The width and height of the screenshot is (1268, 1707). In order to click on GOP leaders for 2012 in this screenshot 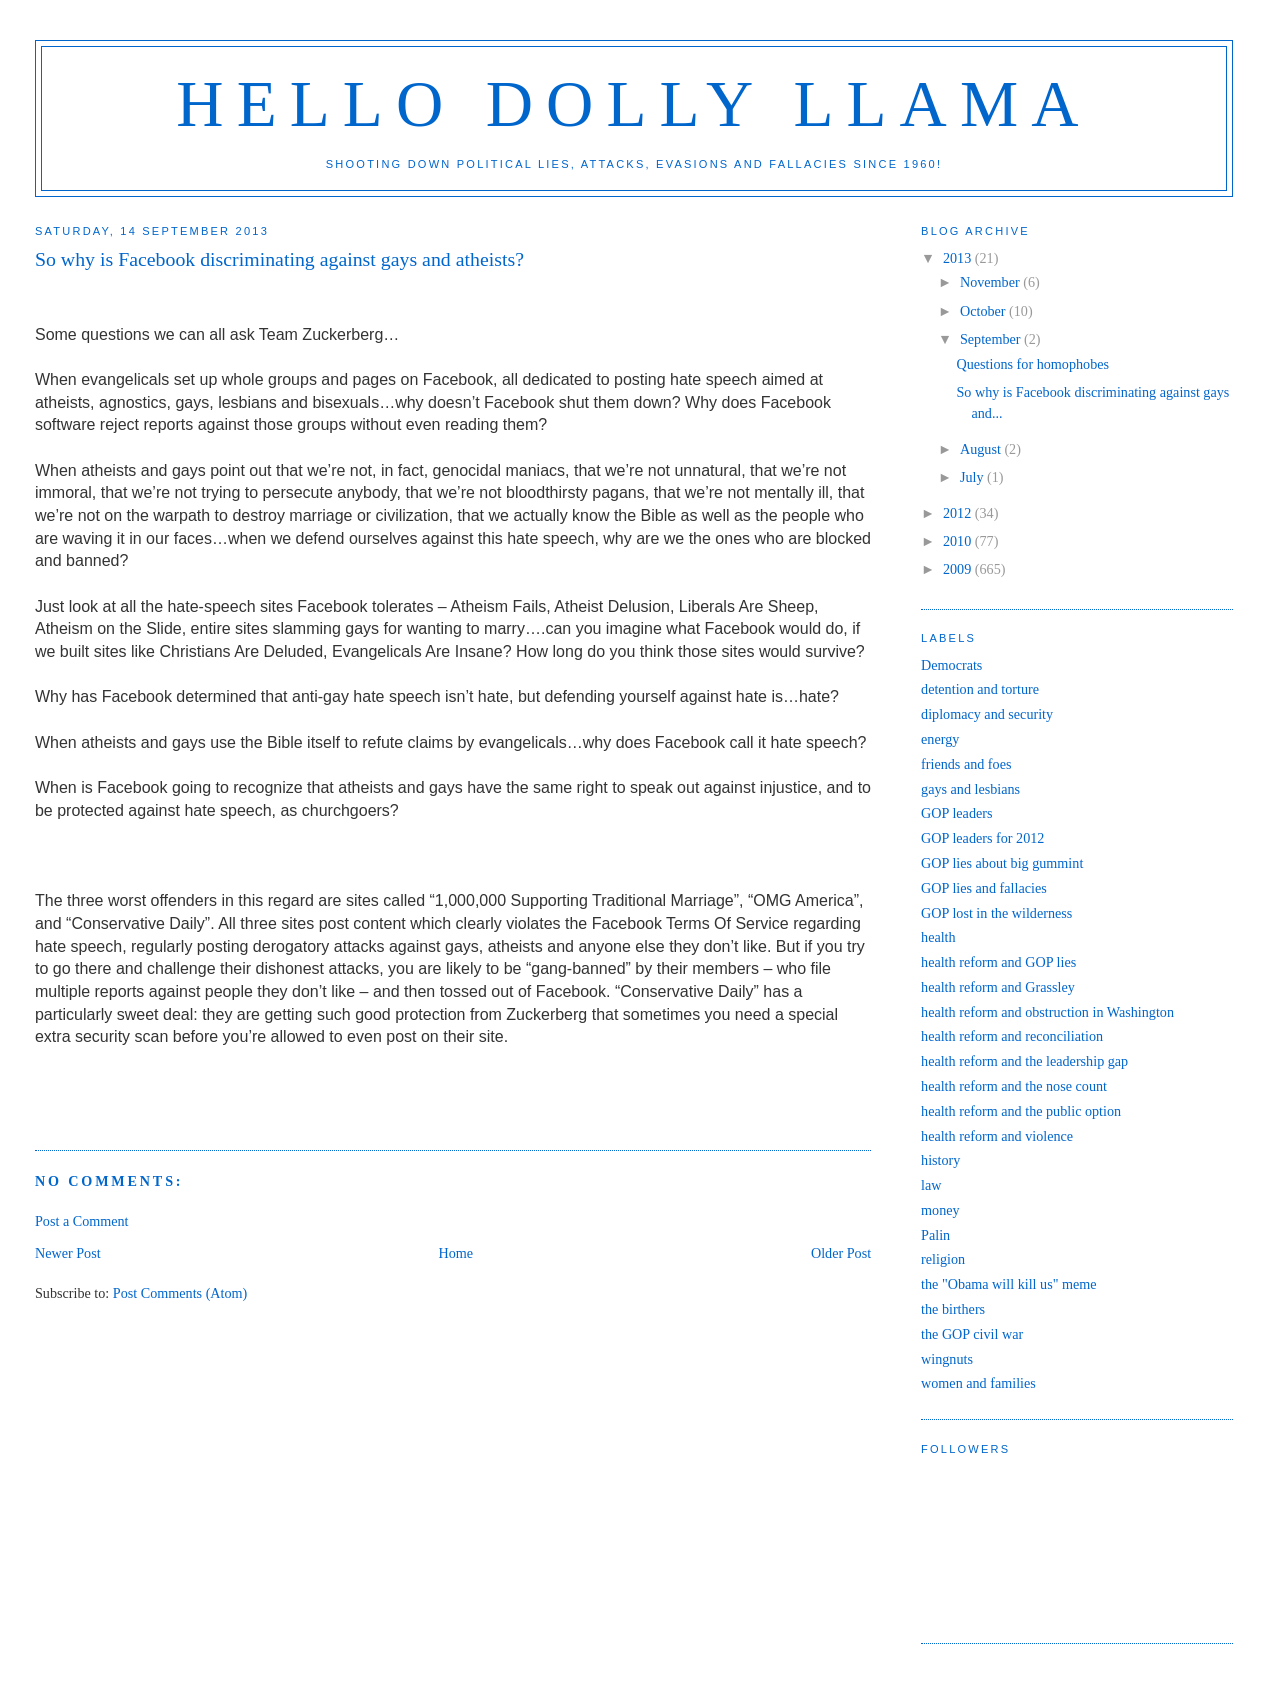, I will do `click(982, 838)`.